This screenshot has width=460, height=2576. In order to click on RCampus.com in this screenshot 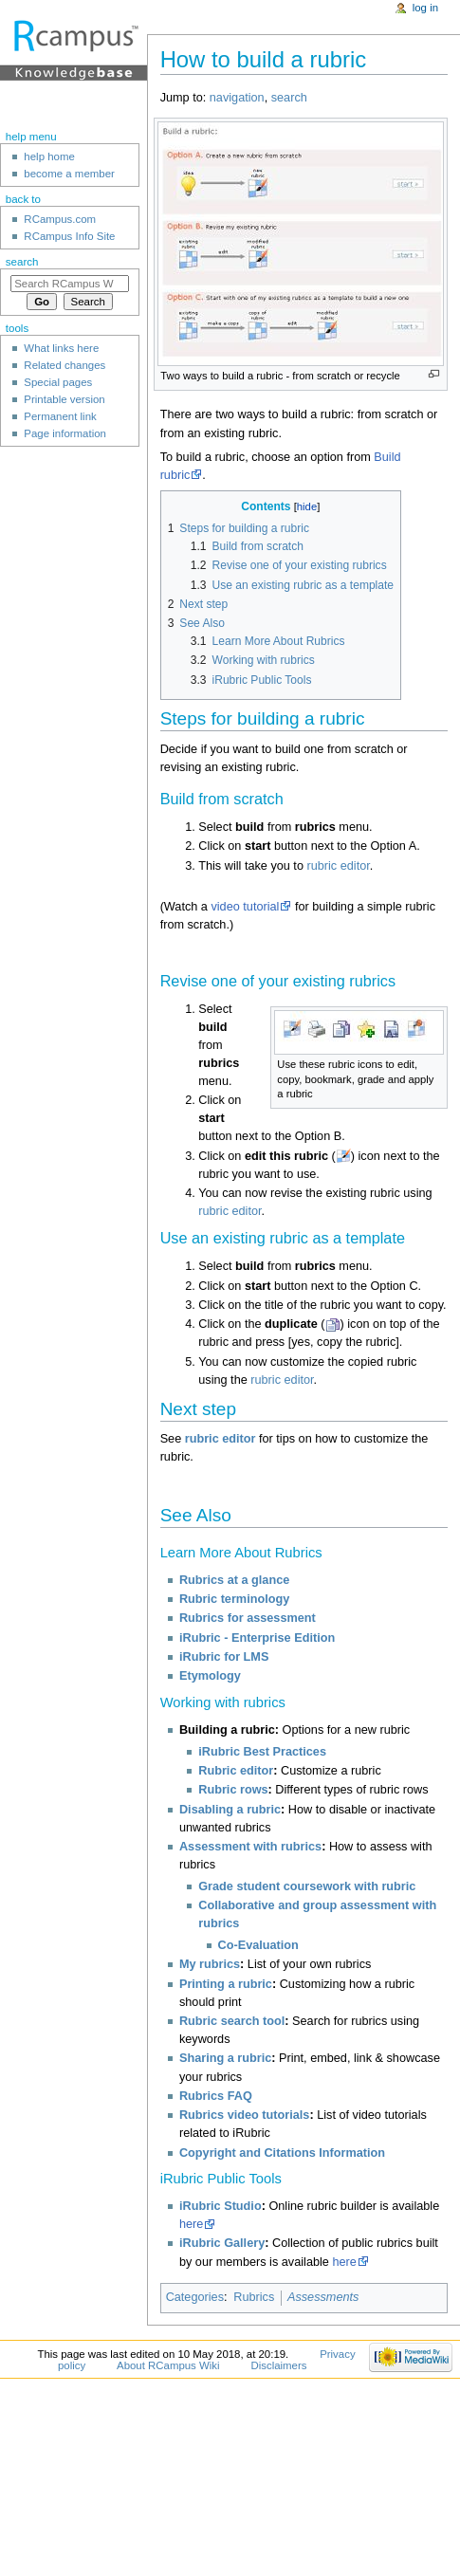, I will do `click(60, 219)`.